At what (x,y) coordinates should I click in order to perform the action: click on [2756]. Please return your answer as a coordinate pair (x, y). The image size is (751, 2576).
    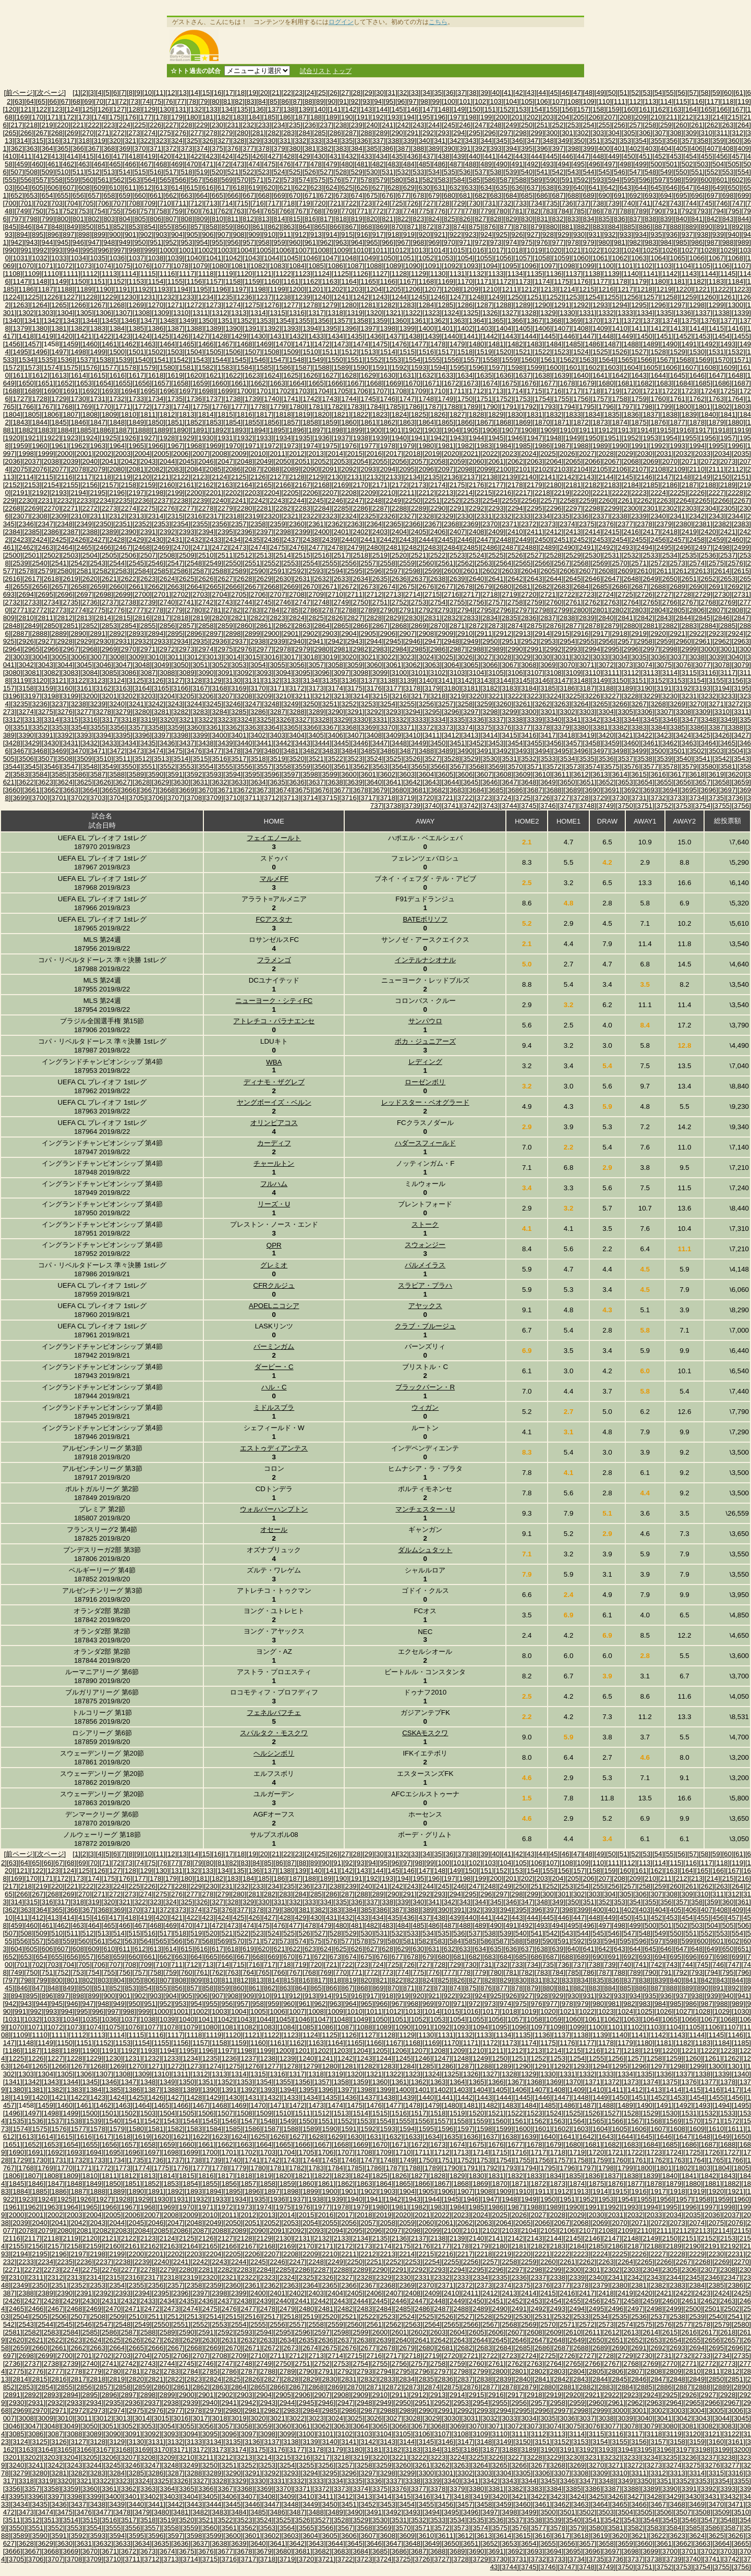
    Looking at the image, I should click on (476, 602).